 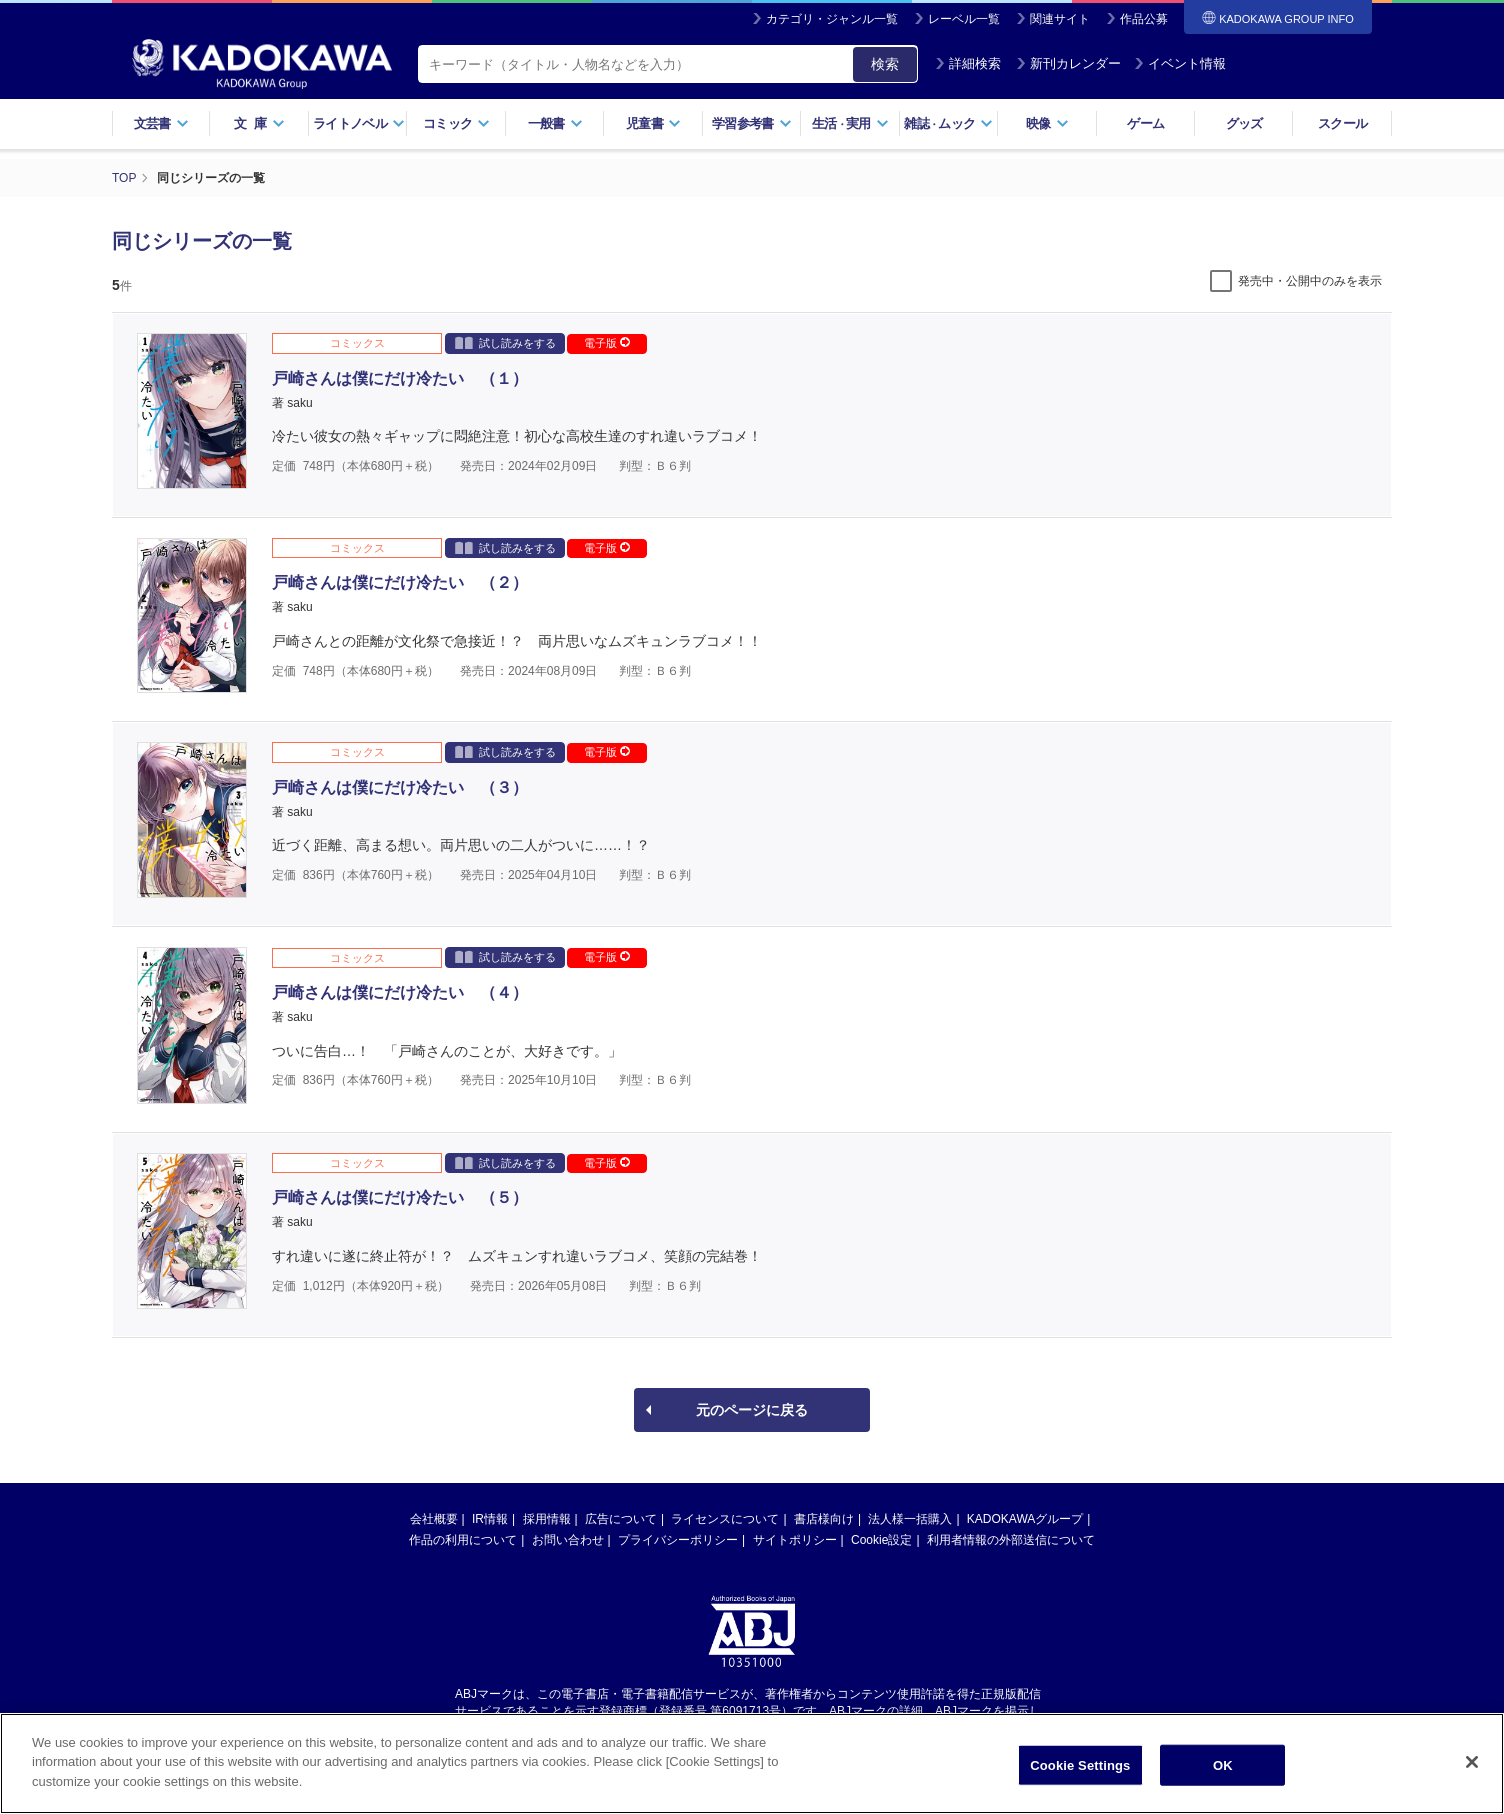 I want to click on Cookie Settings, so click(x=1080, y=1777).